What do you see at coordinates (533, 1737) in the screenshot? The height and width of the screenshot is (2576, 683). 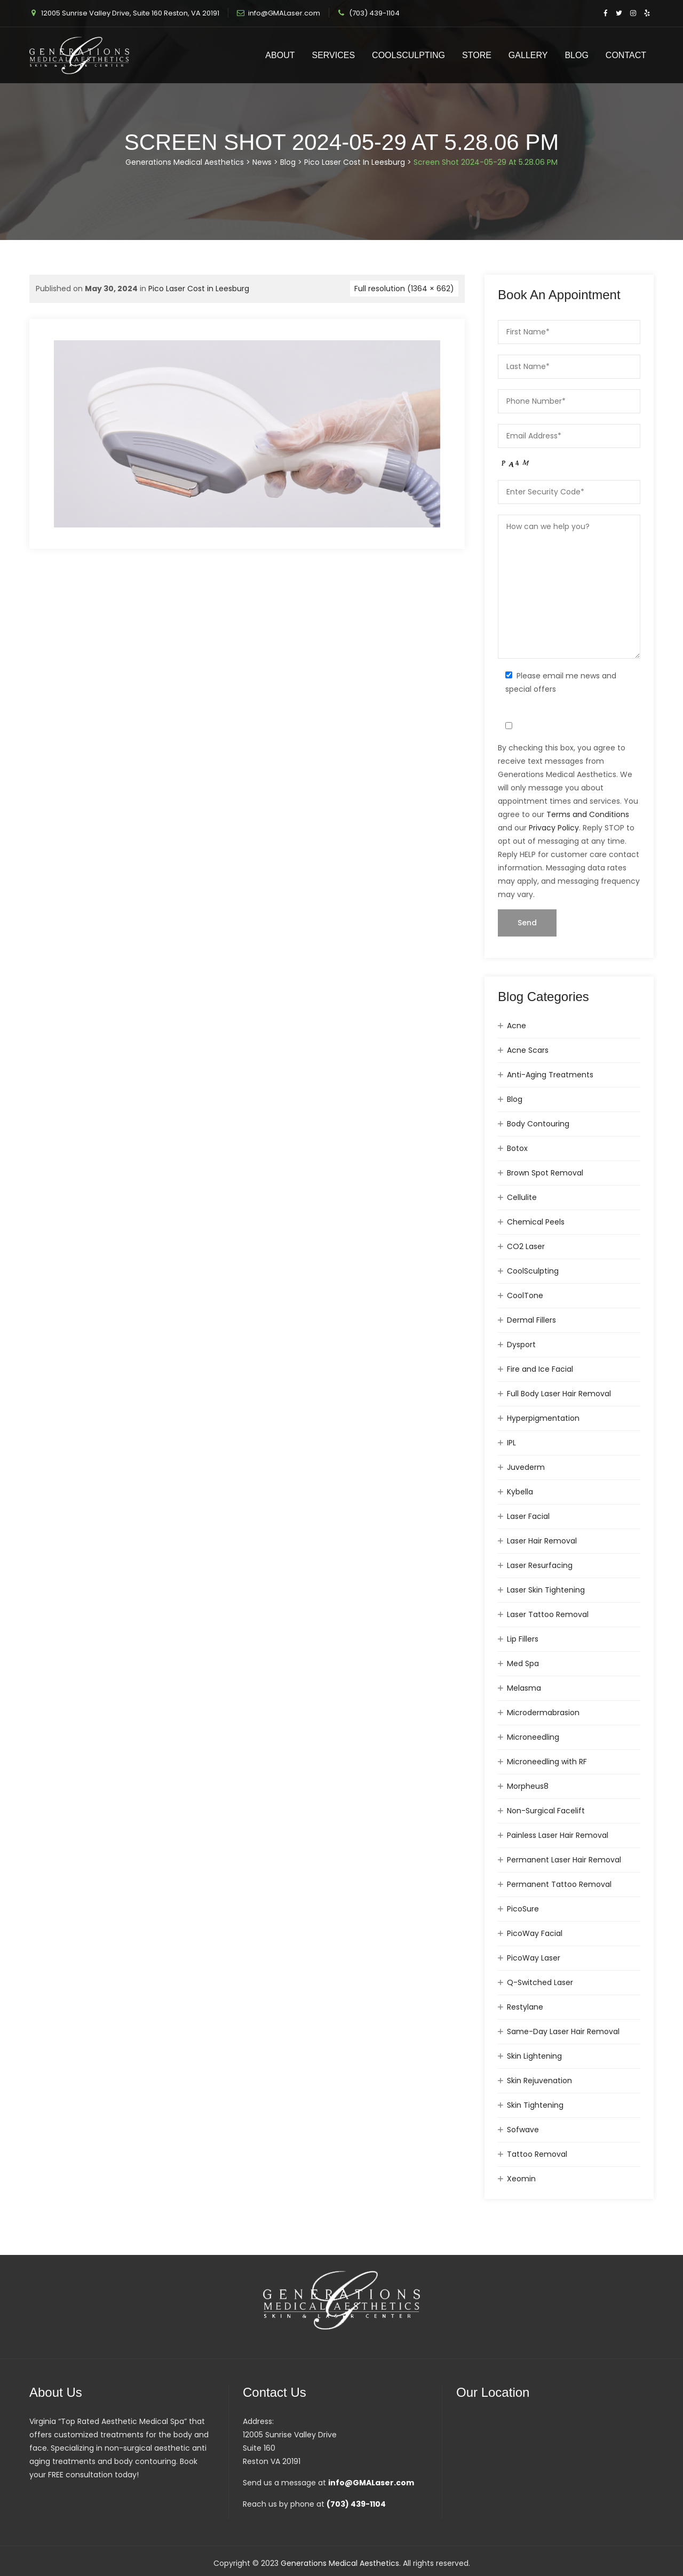 I see `Microneedling` at bounding box center [533, 1737].